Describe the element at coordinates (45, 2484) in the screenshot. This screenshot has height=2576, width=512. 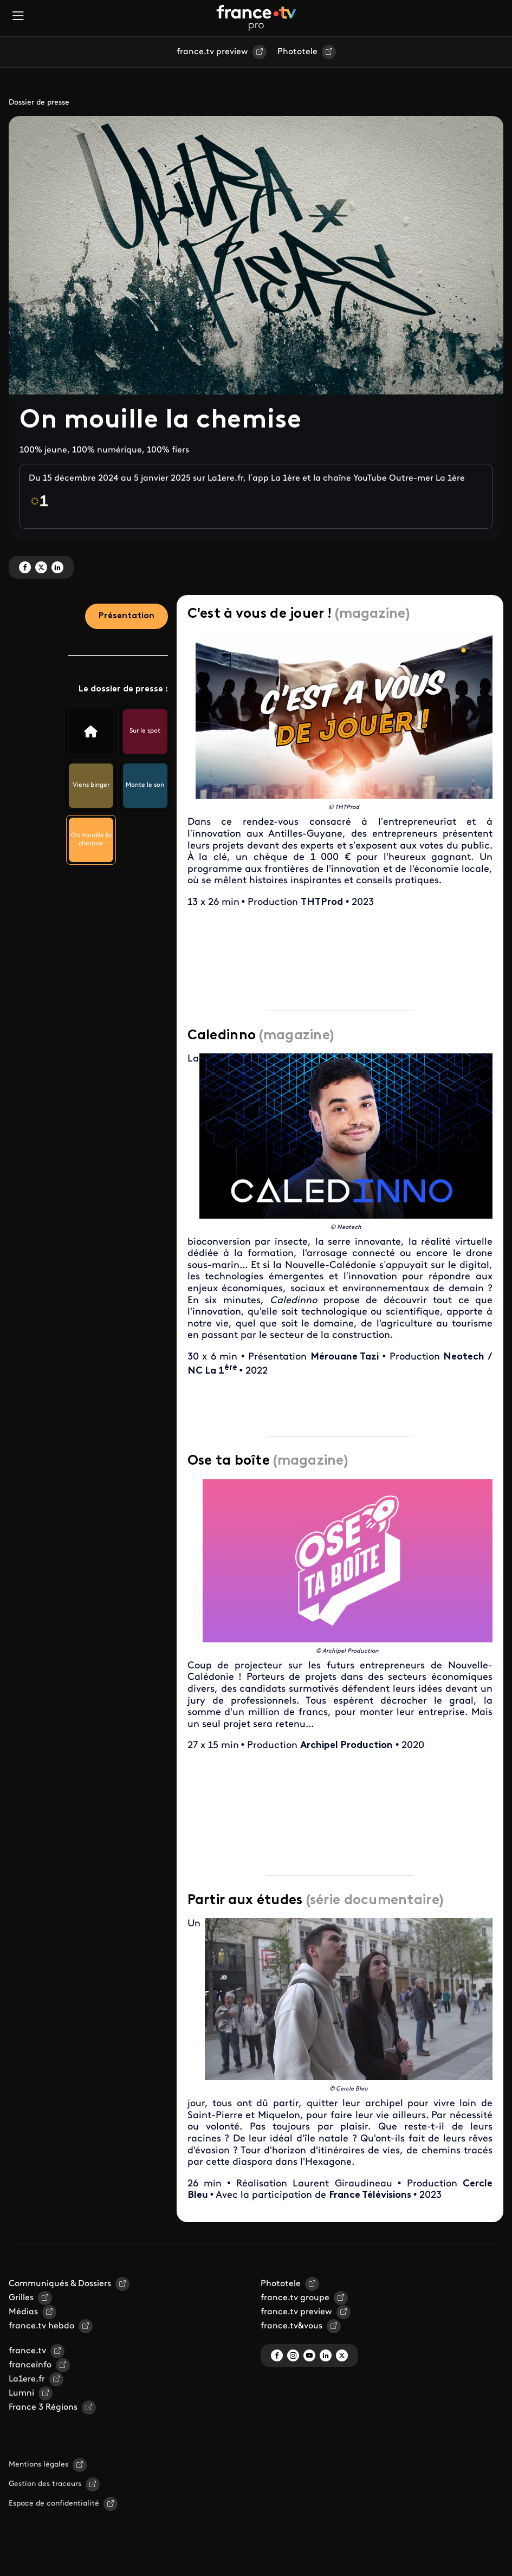
I see `Gestion des traceurs` at that location.